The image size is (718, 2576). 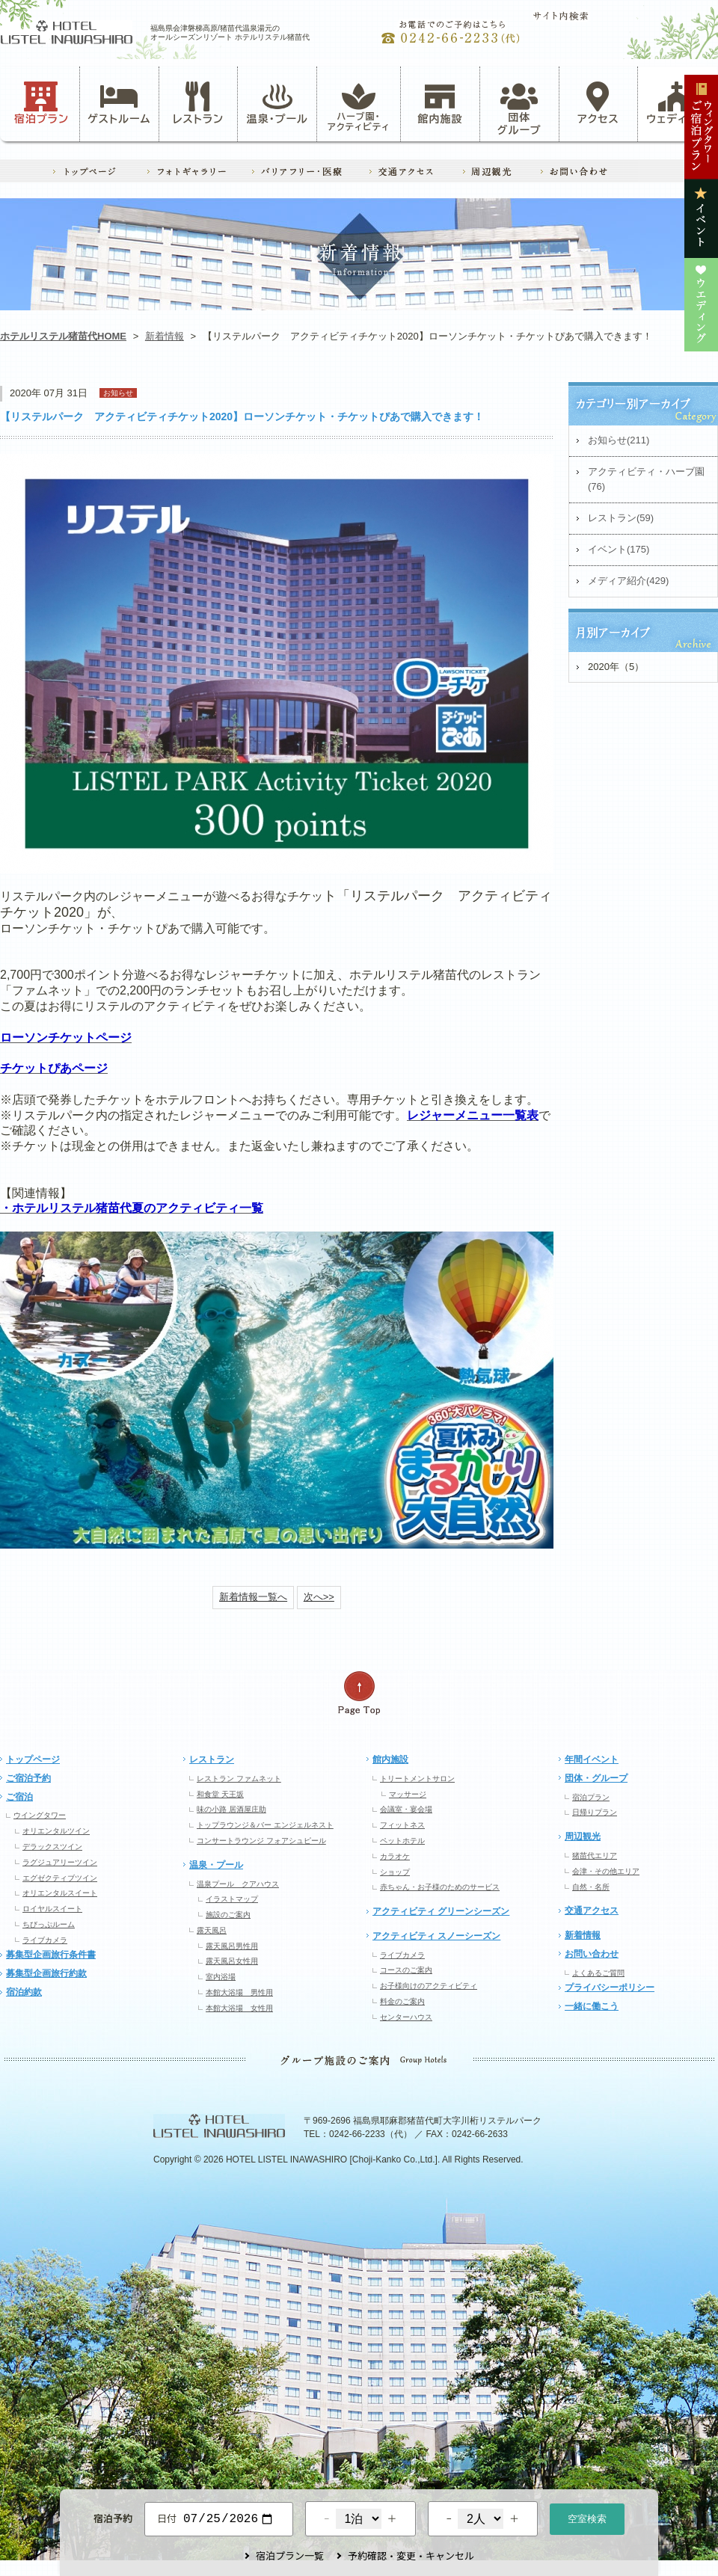 What do you see at coordinates (164, 336) in the screenshot?
I see `新着情報` at bounding box center [164, 336].